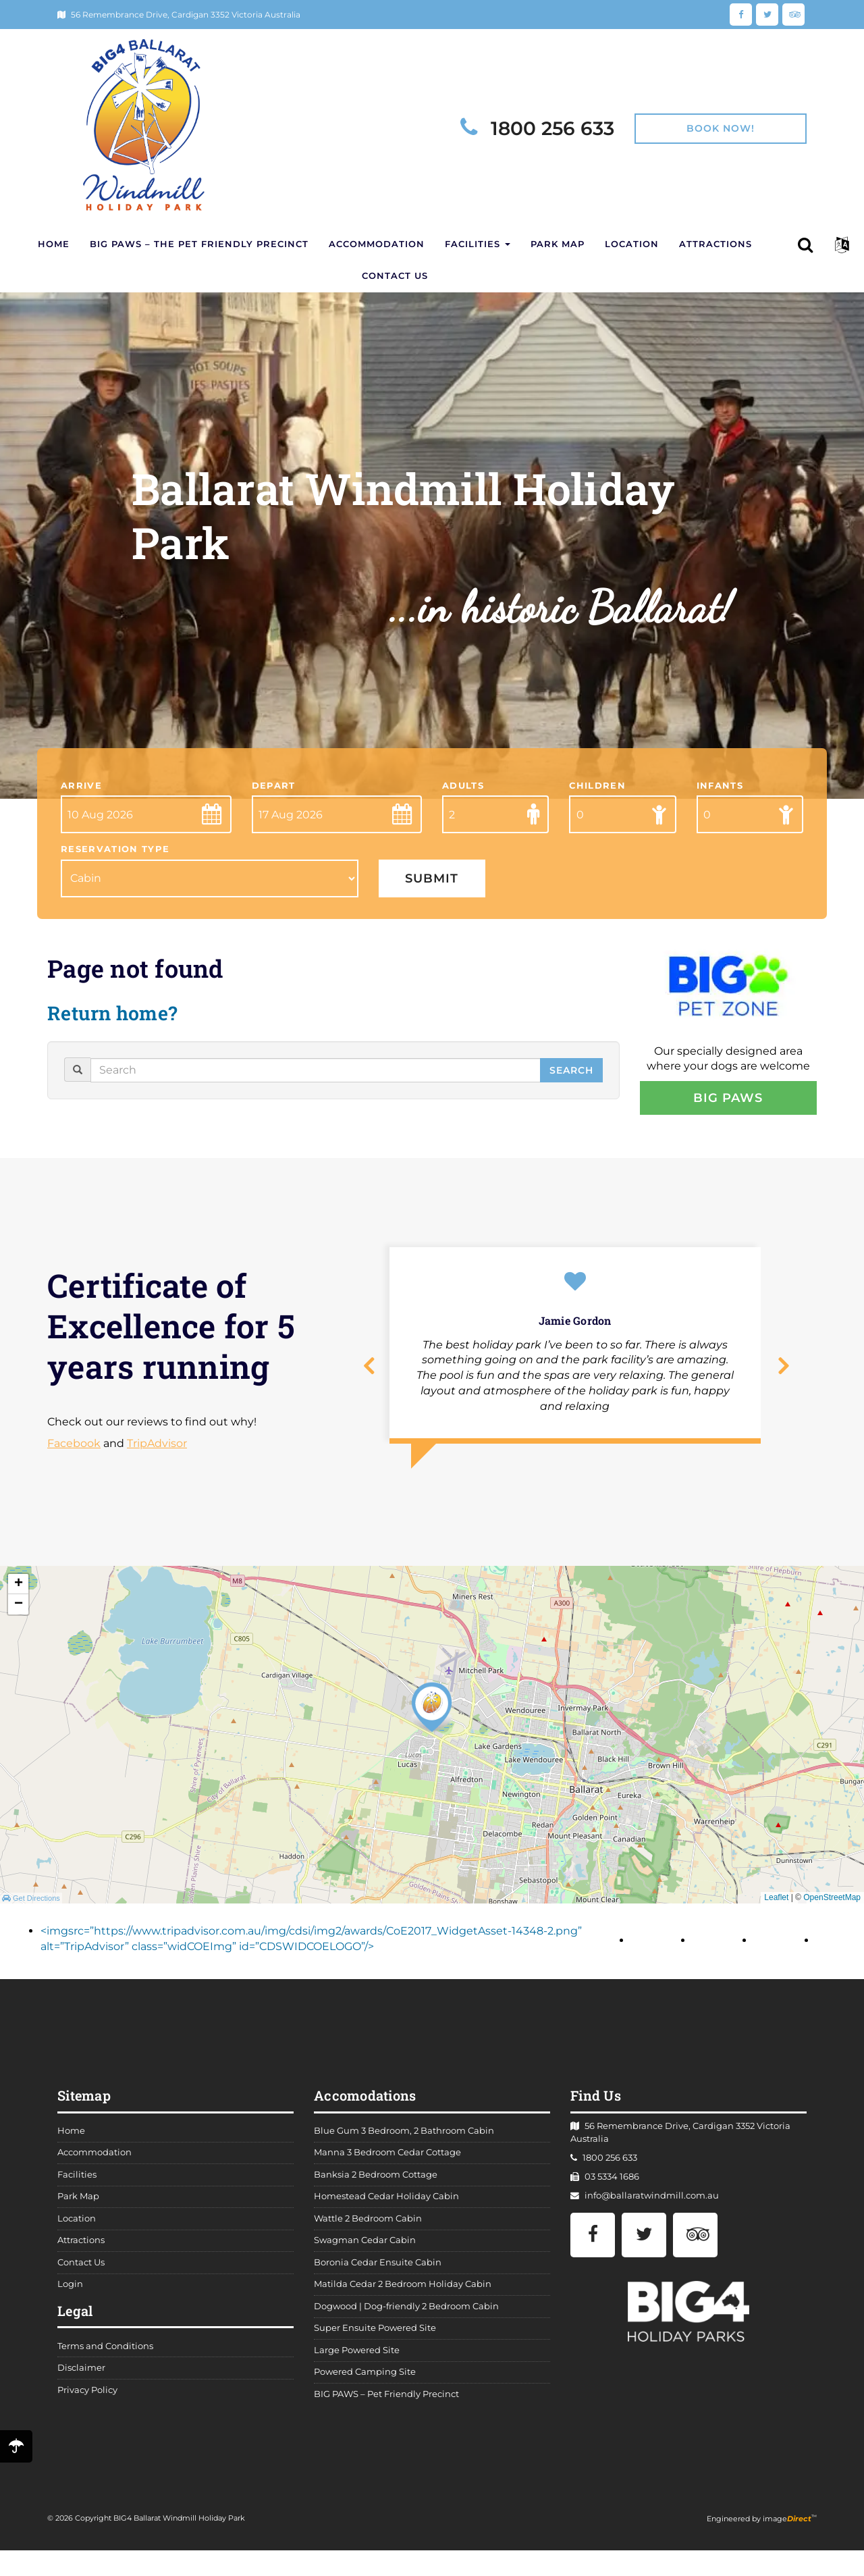 The image size is (864, 2576). Describe the element at coordinates (18, 1588) in the screenshot. I see `+ [button]` at that location.